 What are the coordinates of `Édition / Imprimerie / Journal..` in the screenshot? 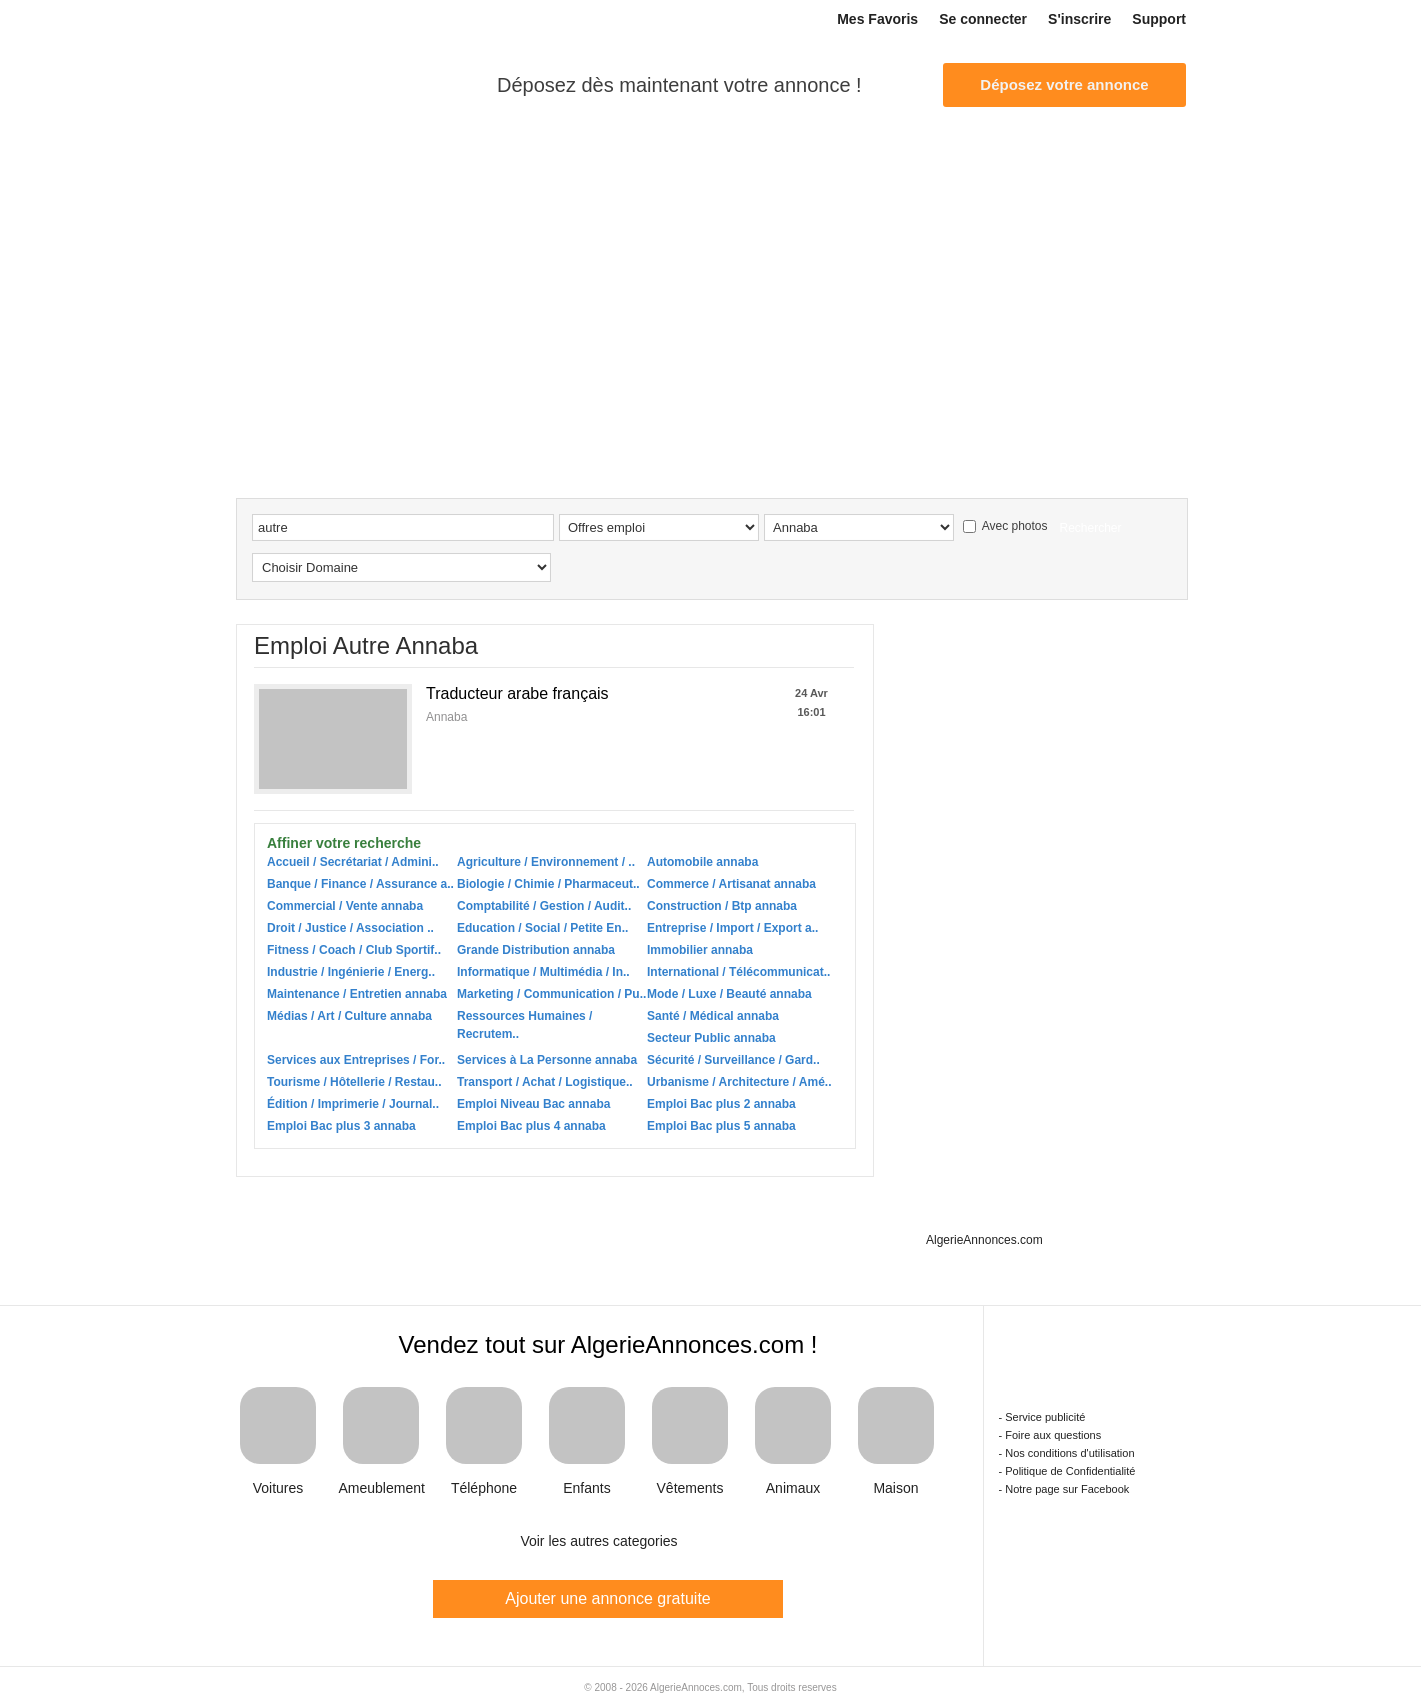 It's located at (353, 1104).